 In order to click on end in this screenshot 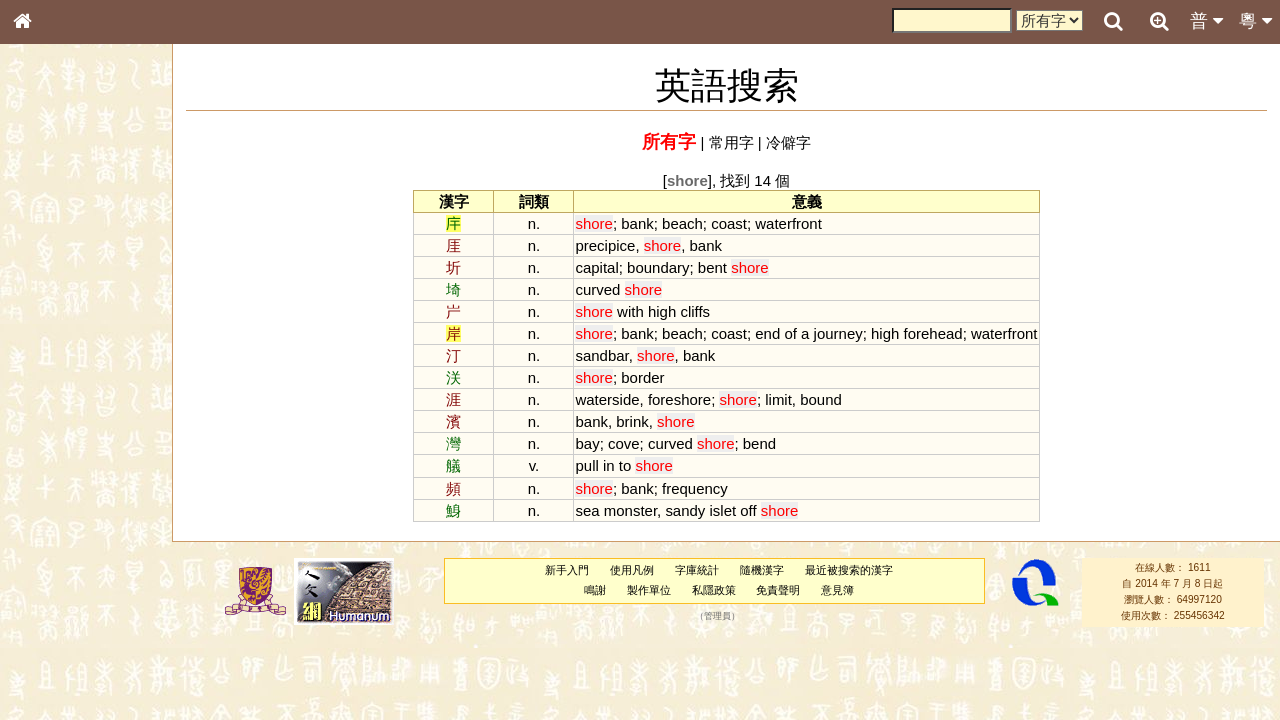, I will do `click(767, 333)`.